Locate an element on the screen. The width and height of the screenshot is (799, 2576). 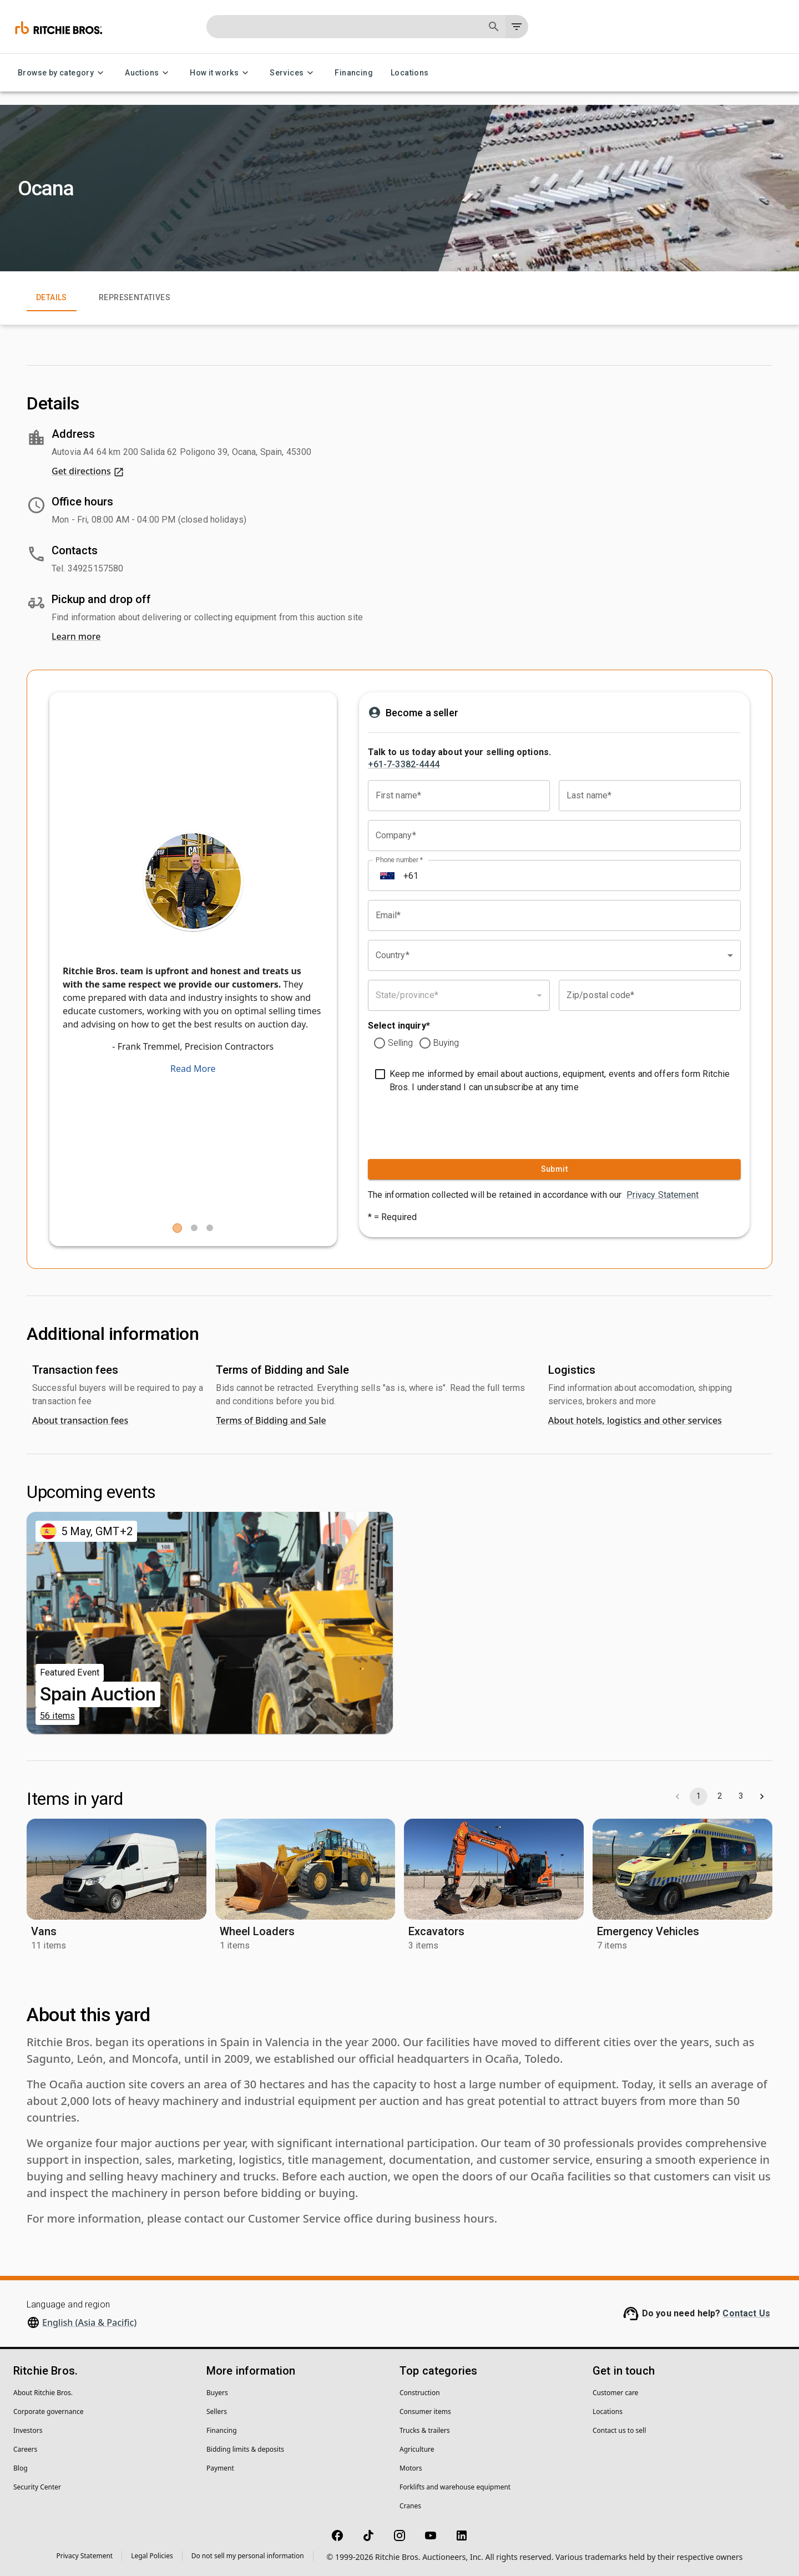
Agriculture is located at coordinates (417, 2449).